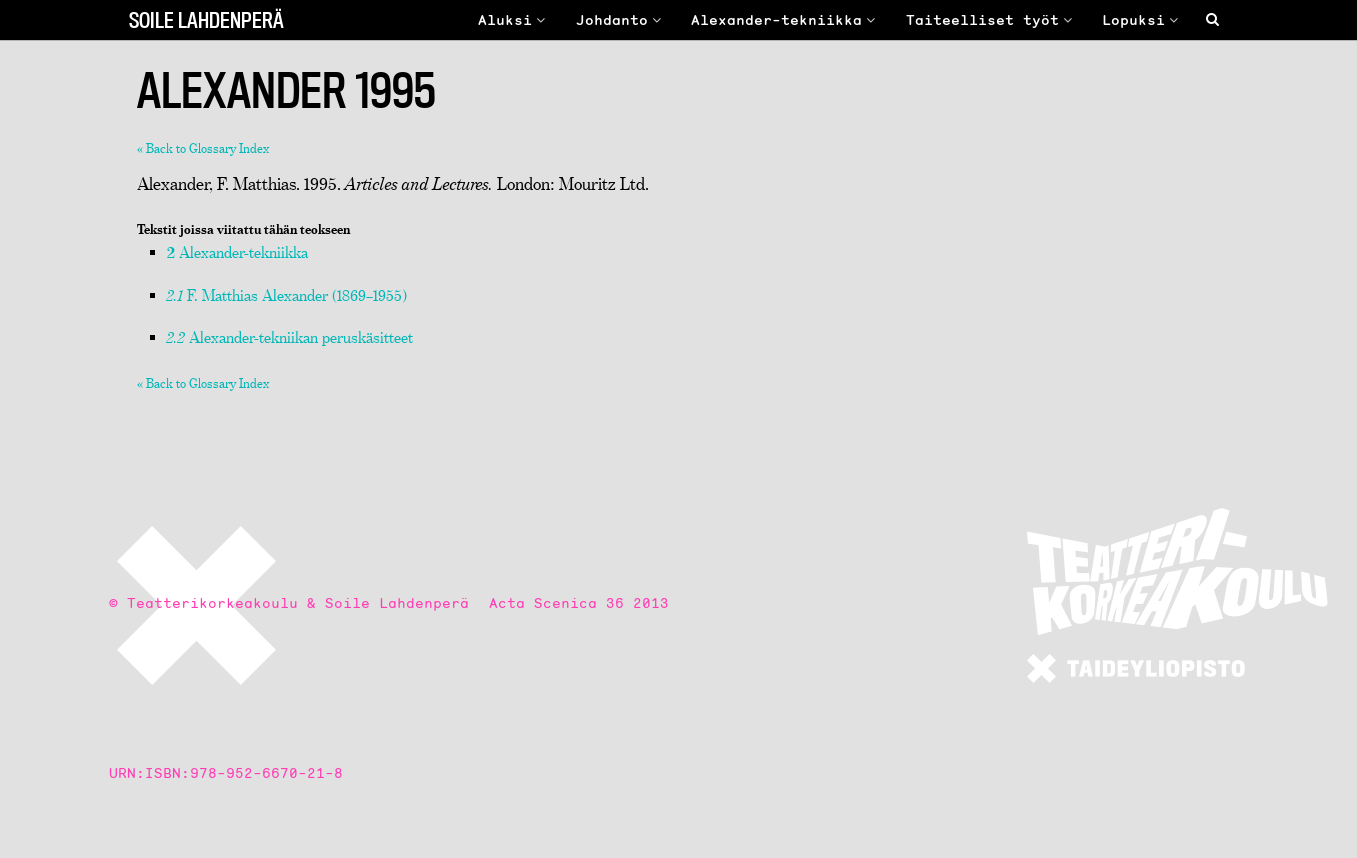 This screenshot has height=858, width=1357. Describe the element at coordinates (203, 603) in the screenshot. I see `© Teatterikorkeakoulu` at that location.